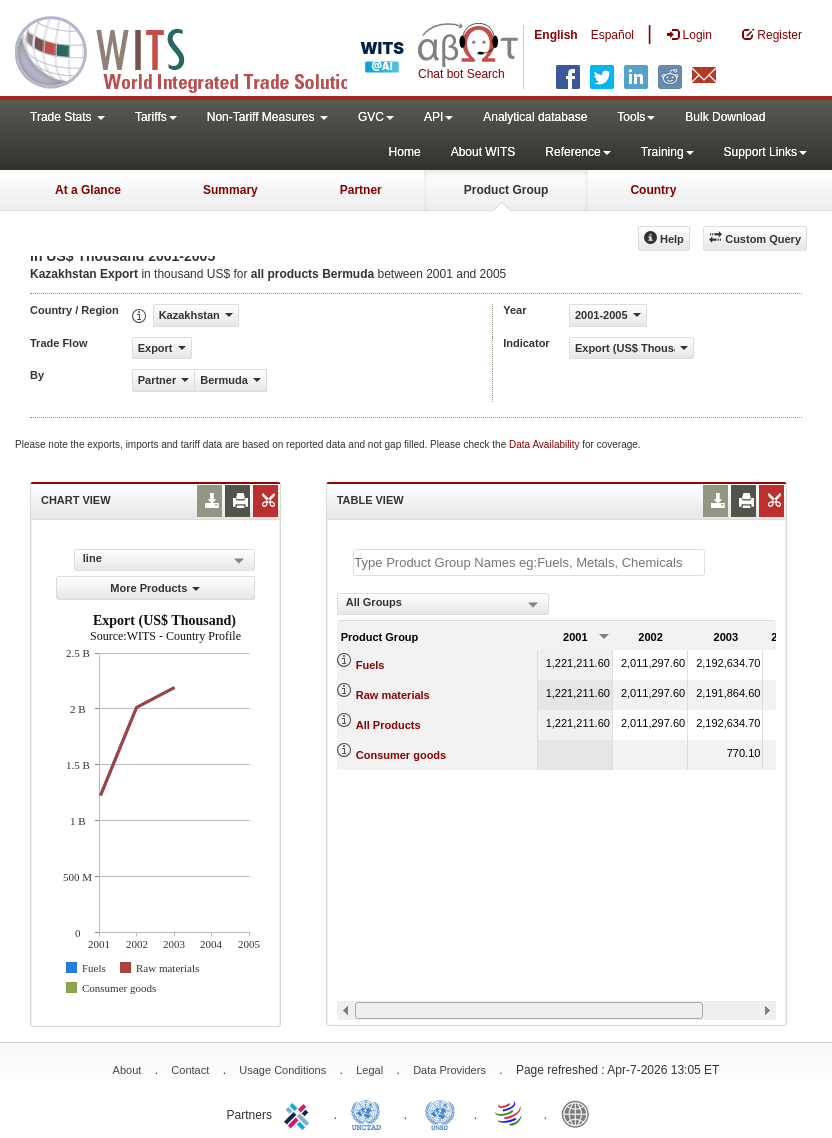  I want to click on More Products, so click(155, 588).